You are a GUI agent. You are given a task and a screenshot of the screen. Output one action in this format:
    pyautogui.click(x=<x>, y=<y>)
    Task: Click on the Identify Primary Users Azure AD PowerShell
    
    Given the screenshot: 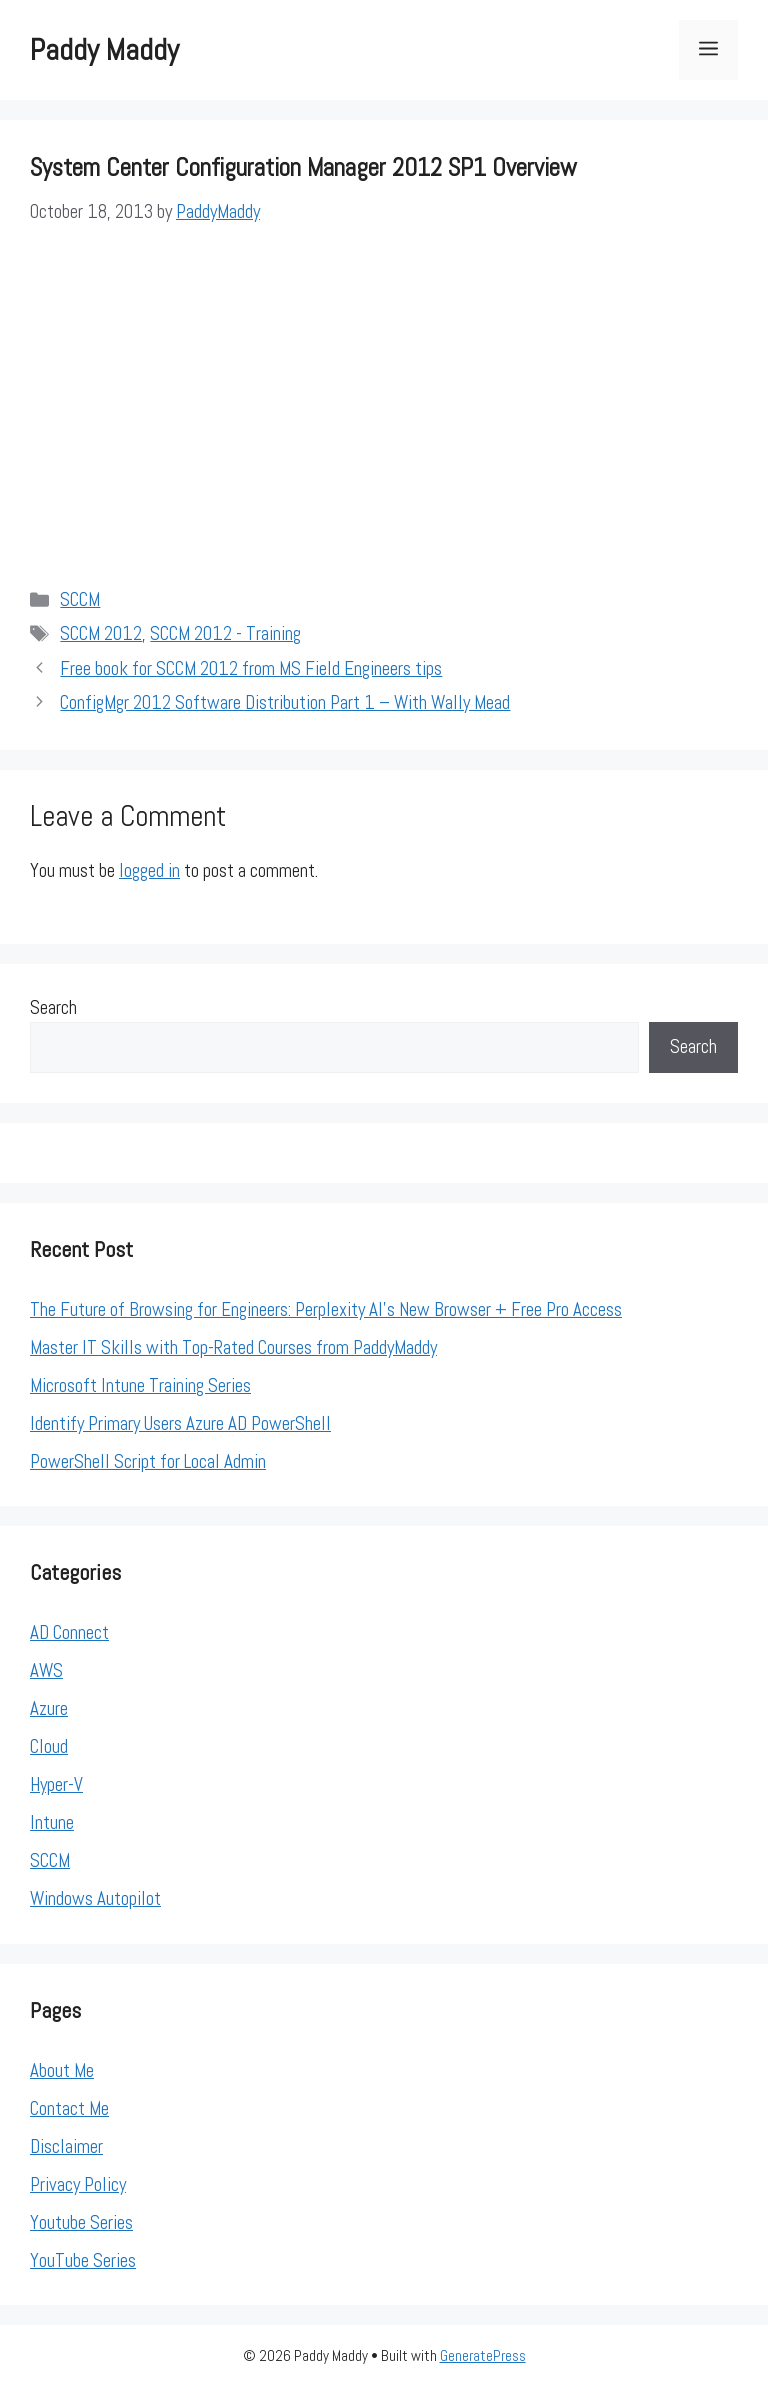 What is the action you would take?
    pyautogui.click(x=180, y=1423)
    